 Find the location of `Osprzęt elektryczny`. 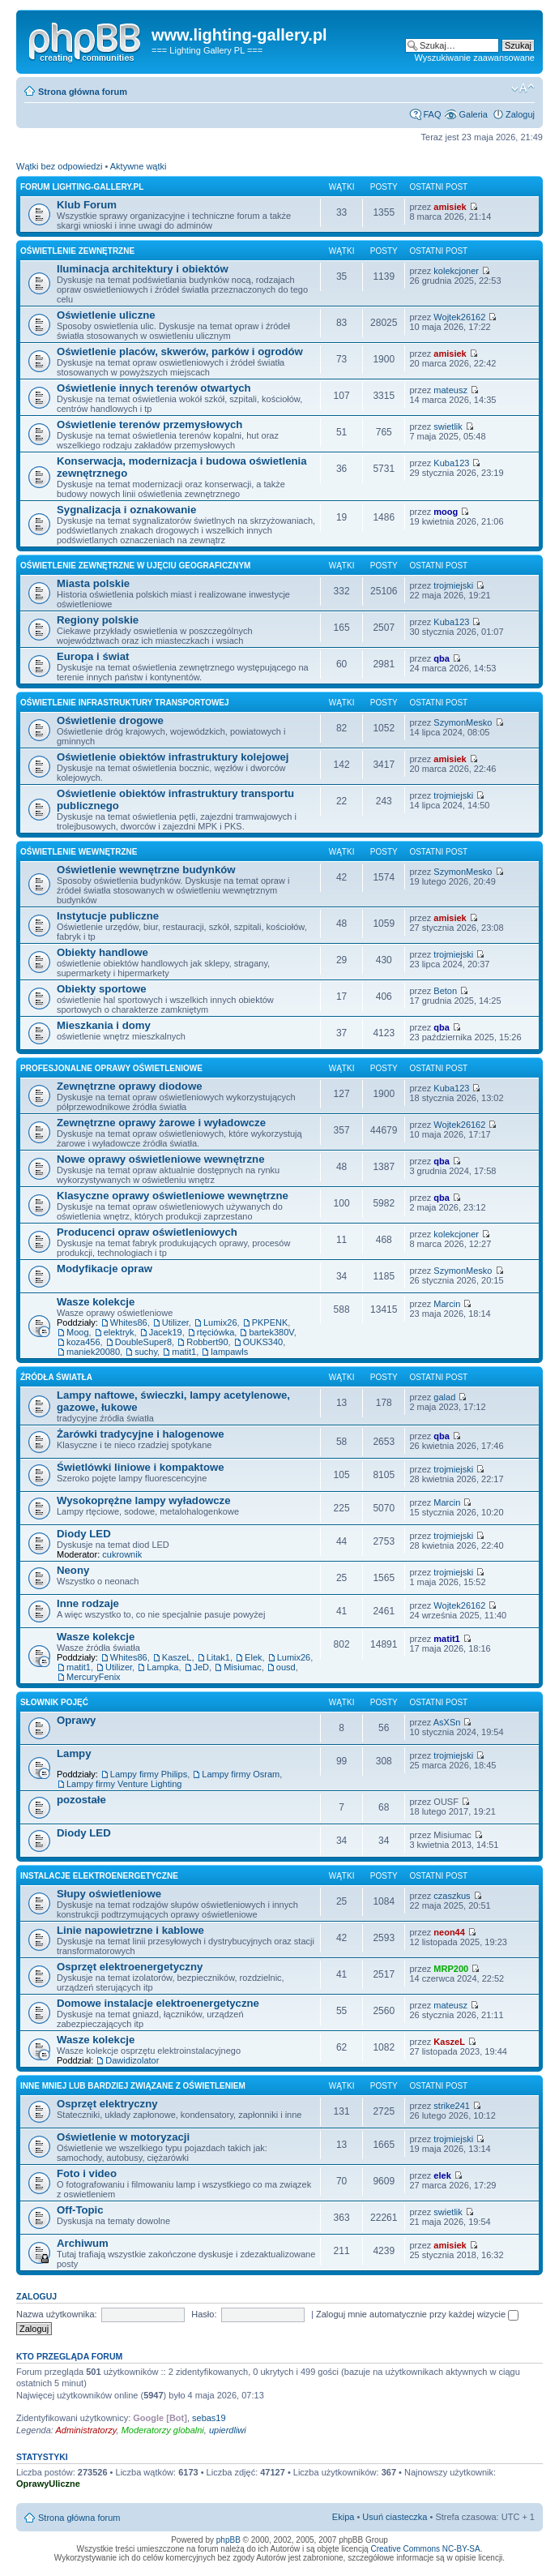

Osprzęt elektryczny is located at coordinates (107, 2104).